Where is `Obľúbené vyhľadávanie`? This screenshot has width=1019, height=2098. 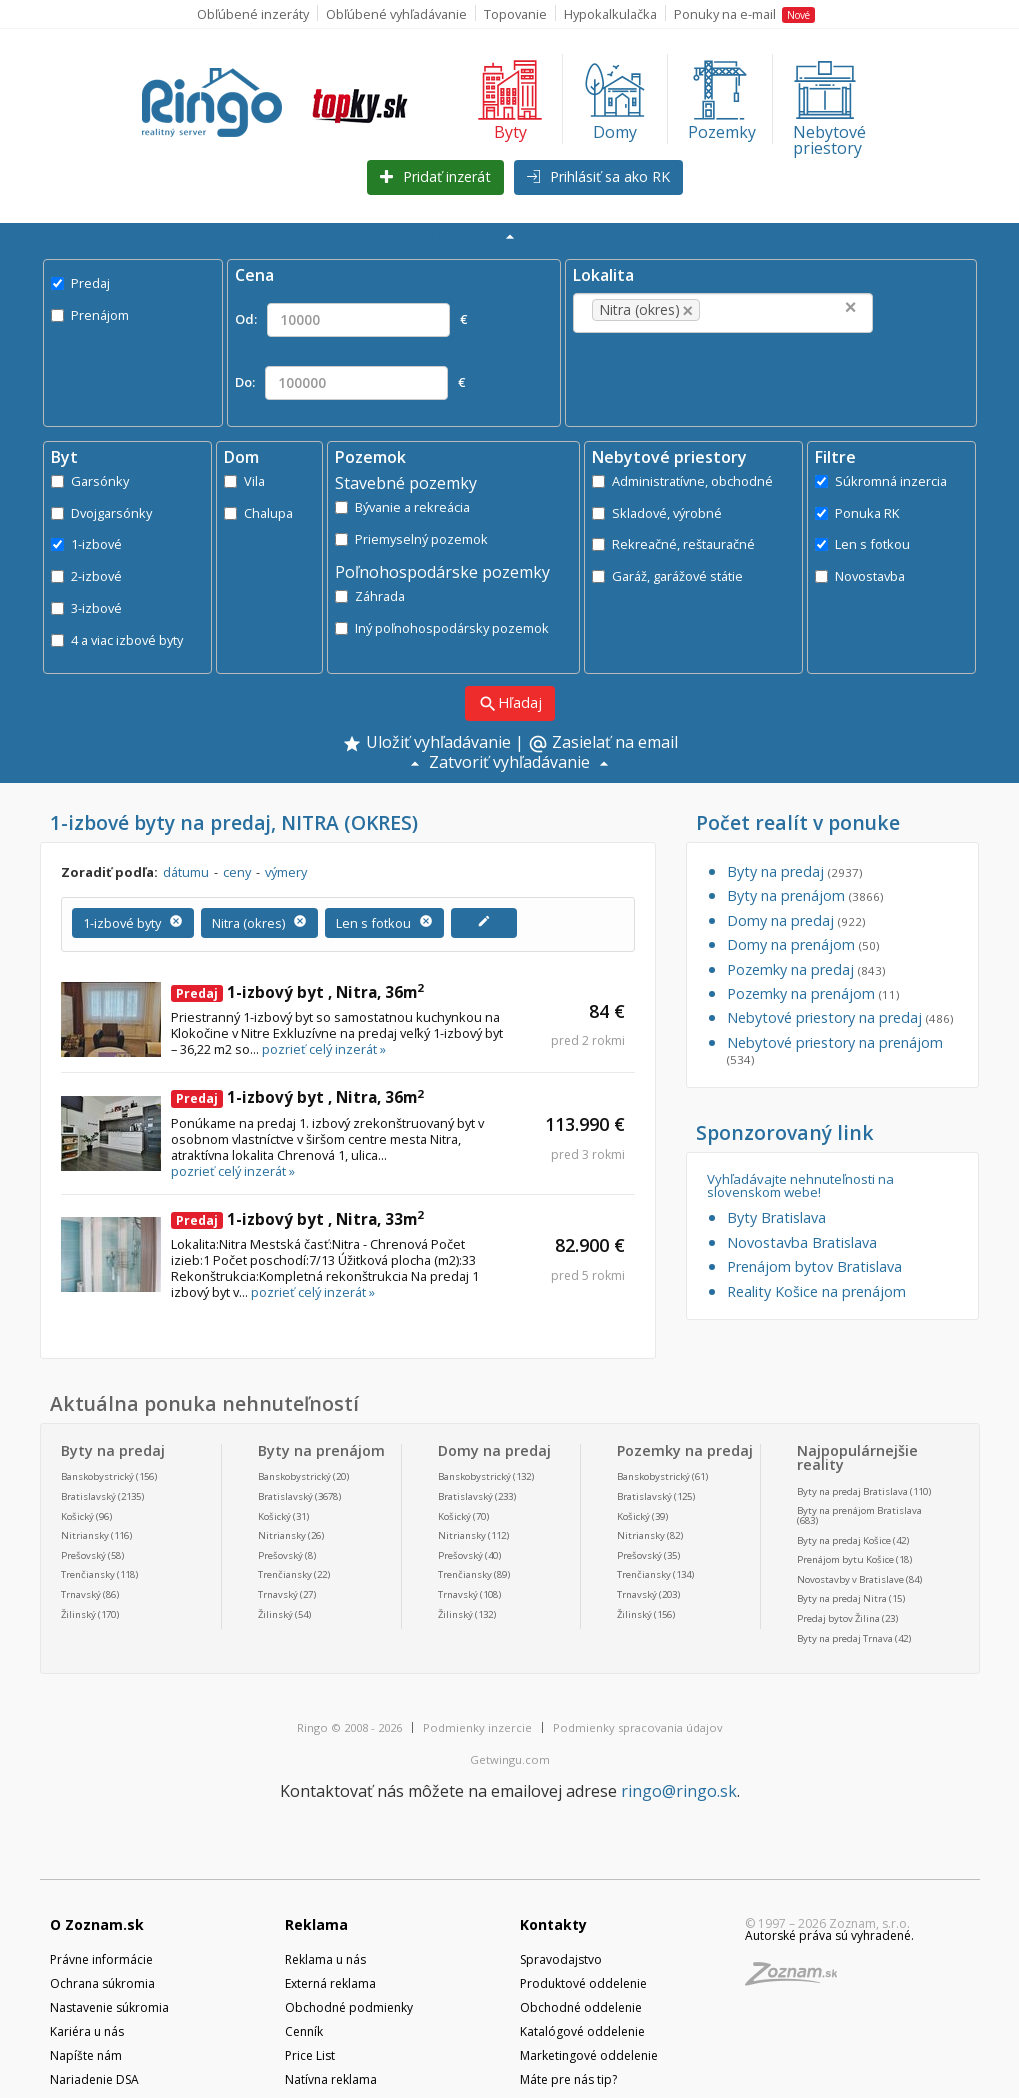
Obľúbené vyhľadávanie is located at coordinates (396, 14).